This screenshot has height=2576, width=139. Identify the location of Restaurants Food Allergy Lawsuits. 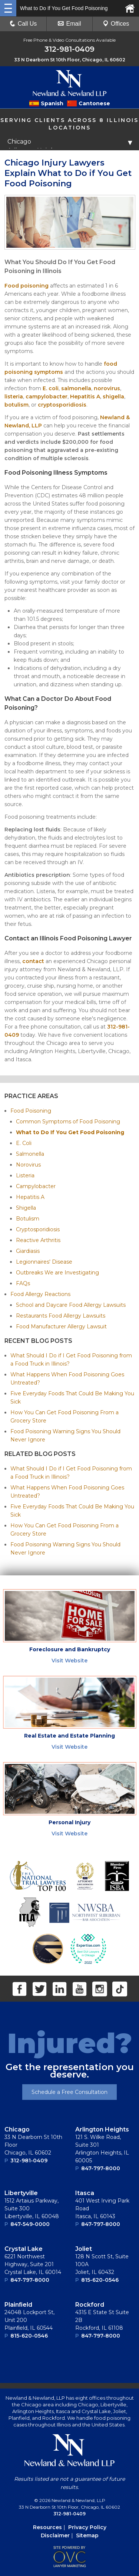
(60, 1315).